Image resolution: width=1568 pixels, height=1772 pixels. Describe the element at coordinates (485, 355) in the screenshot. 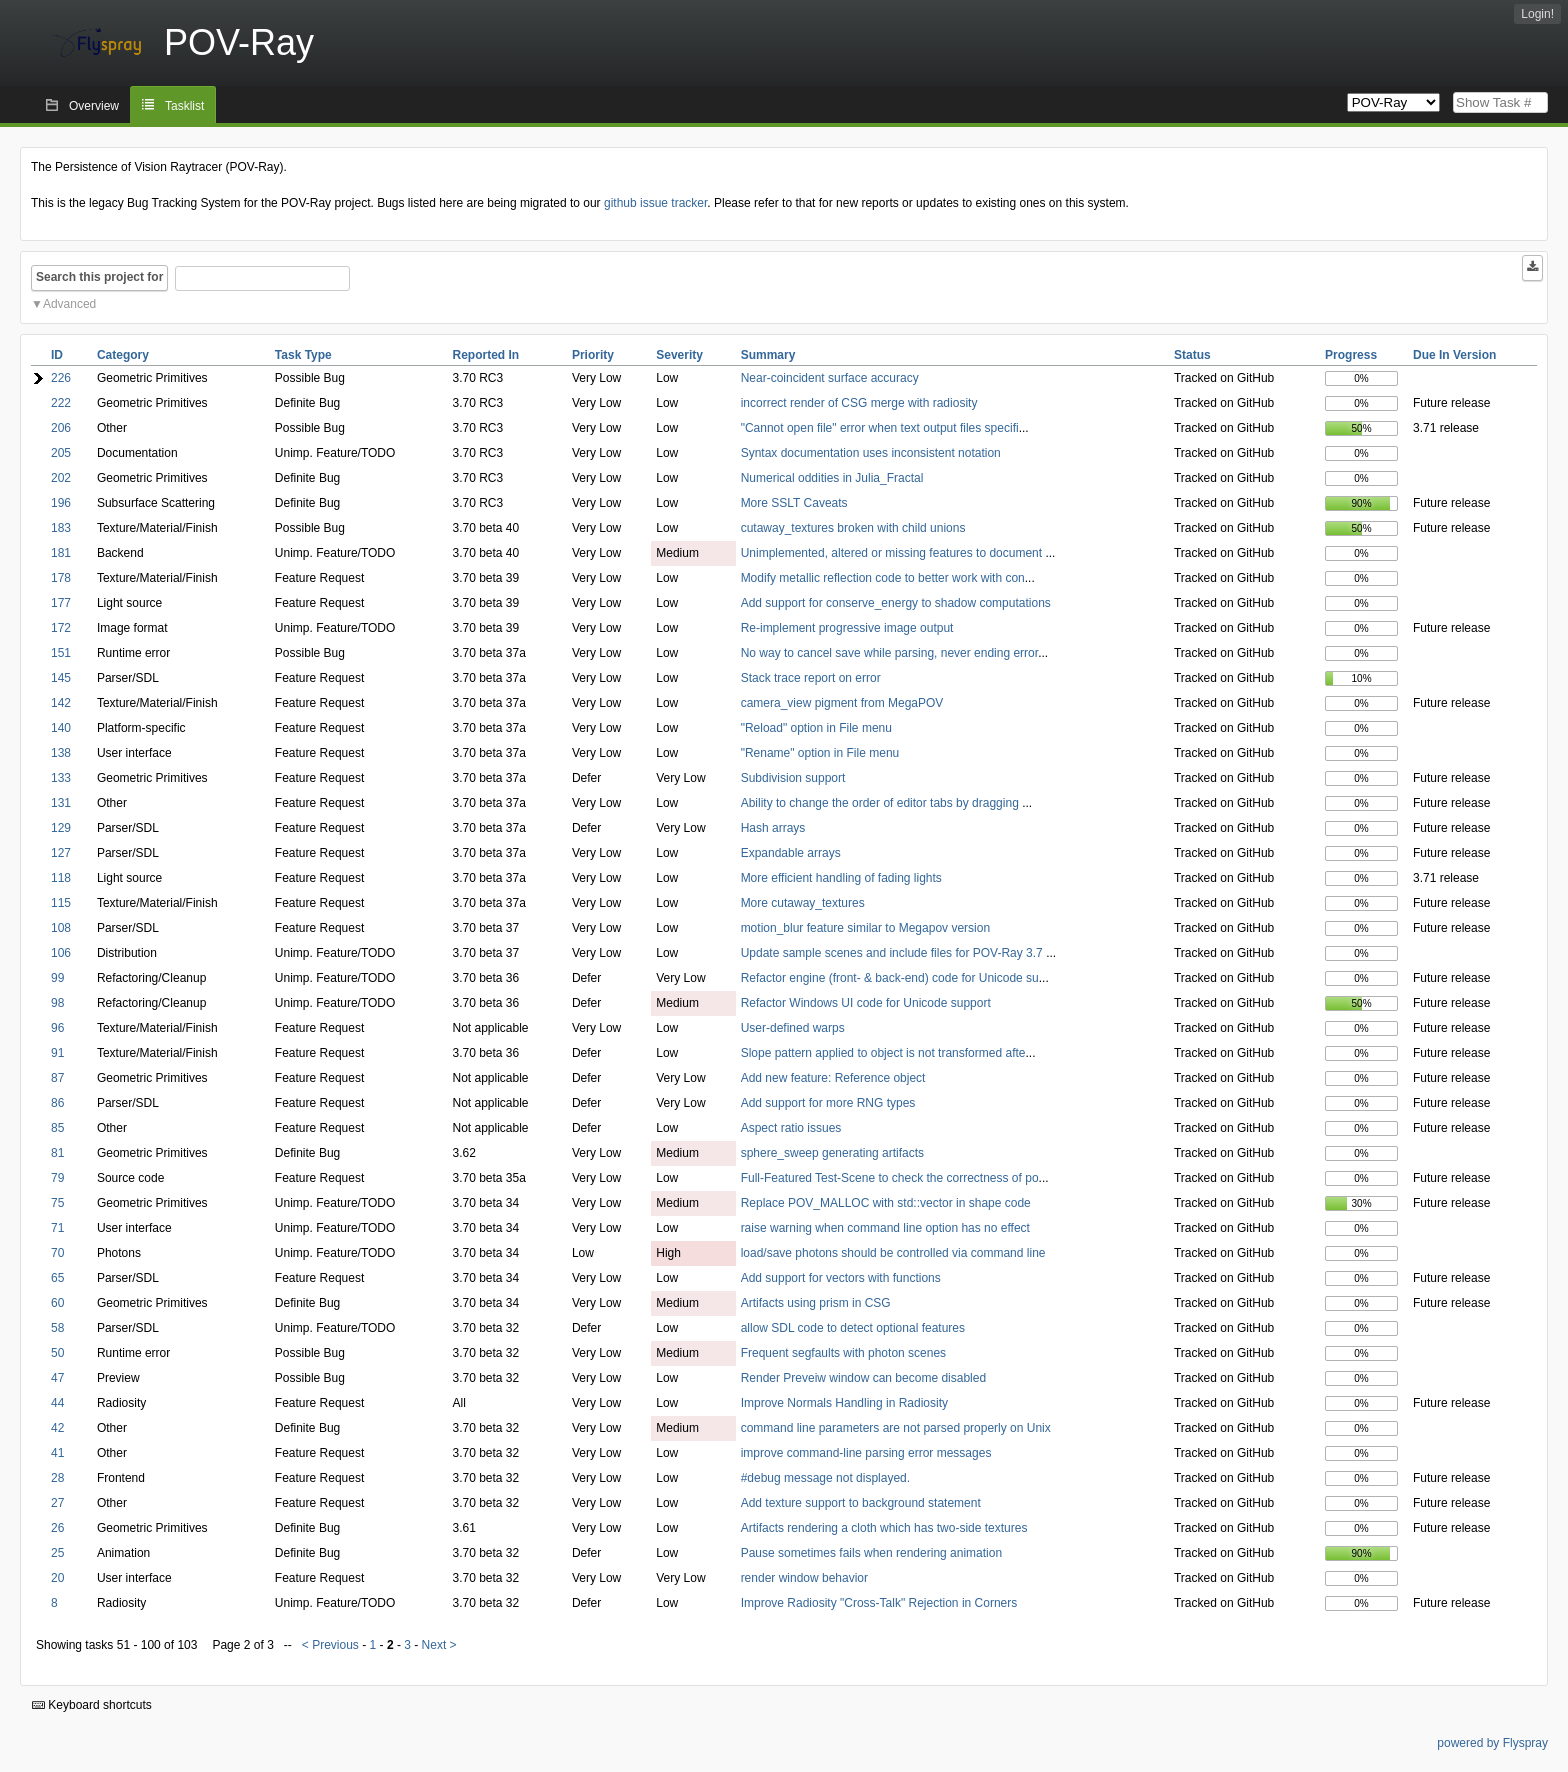

I see `Reported In` at that location.